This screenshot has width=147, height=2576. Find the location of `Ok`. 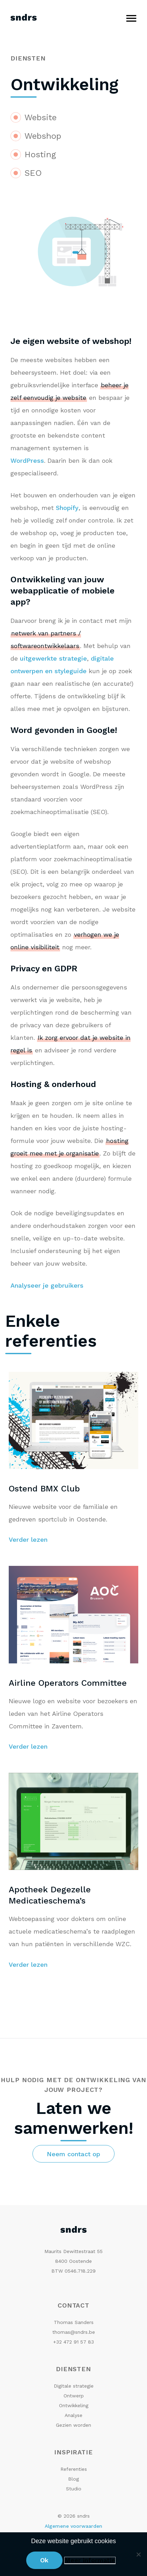

Ok is located at coordinates (44, 2560).